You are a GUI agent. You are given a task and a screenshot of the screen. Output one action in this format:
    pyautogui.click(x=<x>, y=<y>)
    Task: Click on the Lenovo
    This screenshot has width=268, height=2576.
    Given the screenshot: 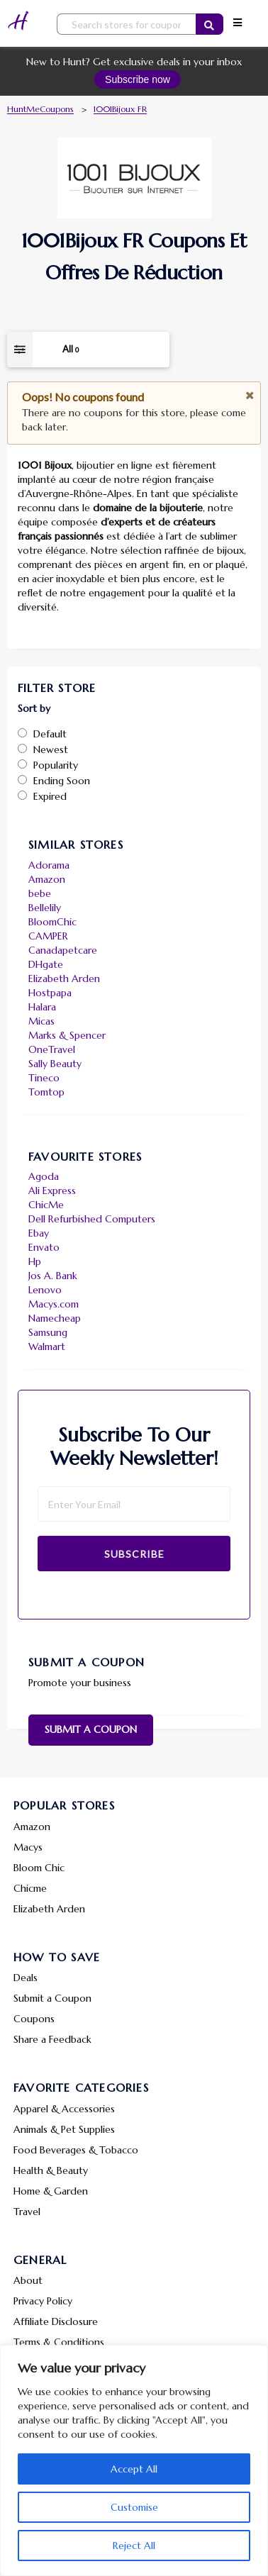 What is the action you would take?
    pyautogui.click(x=45, y=1289)
    